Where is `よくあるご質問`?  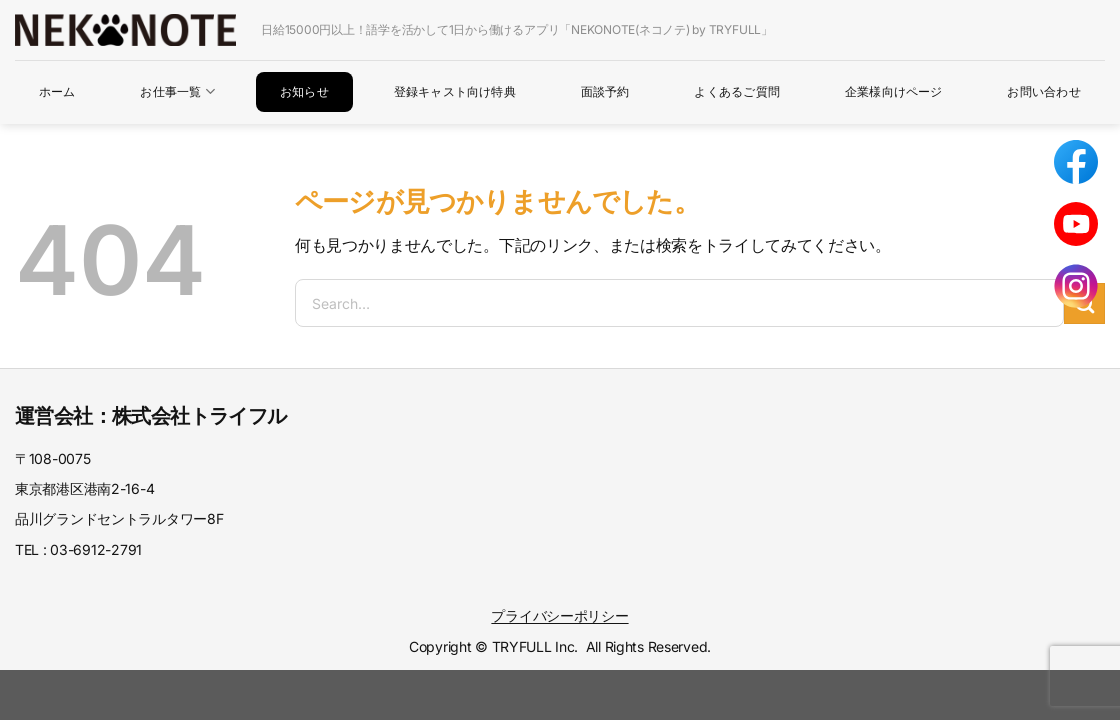 よくあるご質問 is located at coordinates (737, 91).